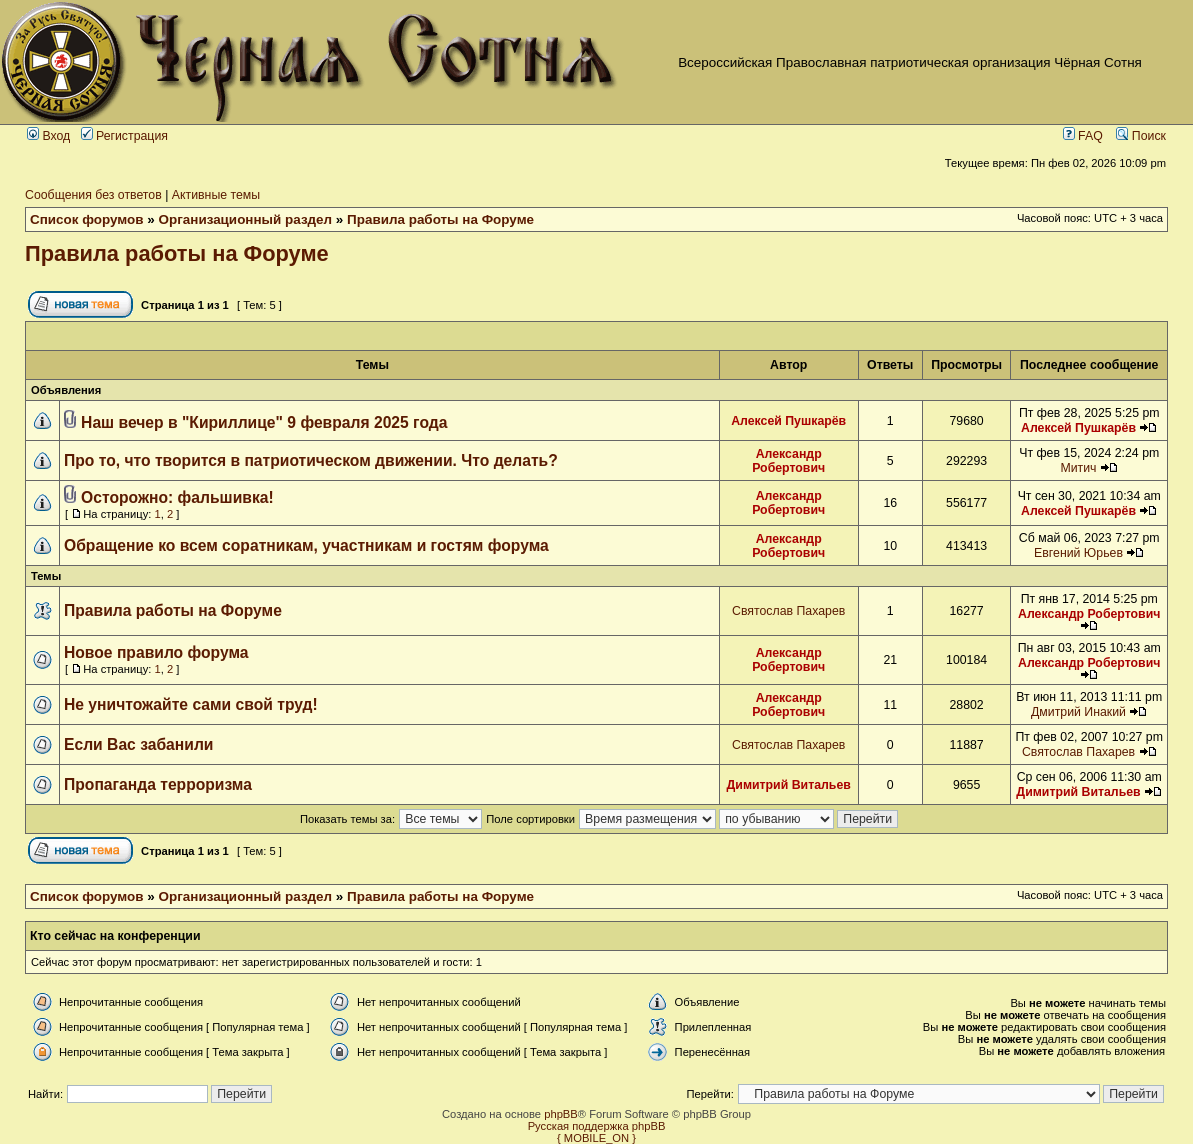 The width and height of the screenshot is (1193, 1144). I want to click on Про то, что творится в патриотическом движении. Что делать?, so click(311, 460).